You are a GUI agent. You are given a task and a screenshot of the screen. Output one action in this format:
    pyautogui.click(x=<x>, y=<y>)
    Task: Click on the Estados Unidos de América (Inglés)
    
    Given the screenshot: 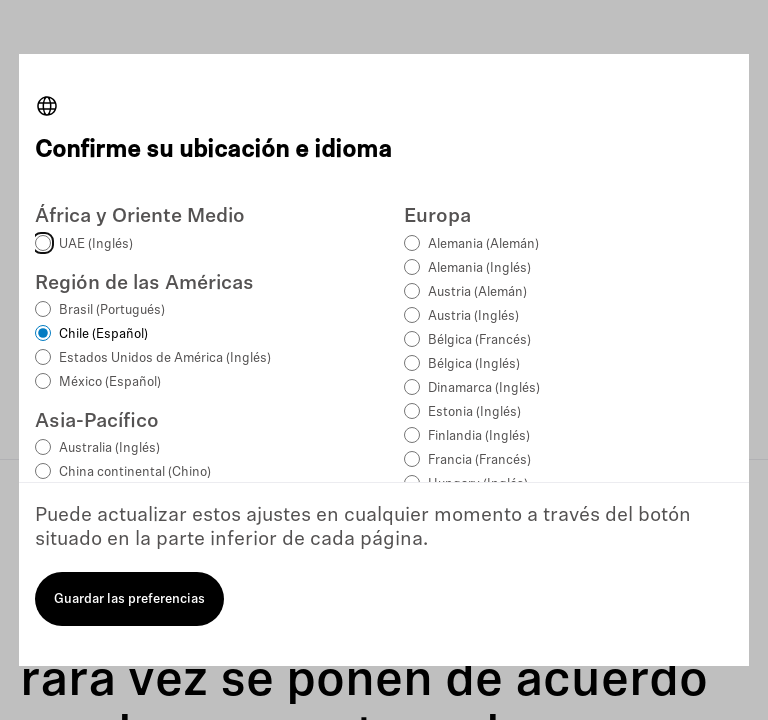 What is the action you would take?
    pyautogui.click(x=165, y=358)
    